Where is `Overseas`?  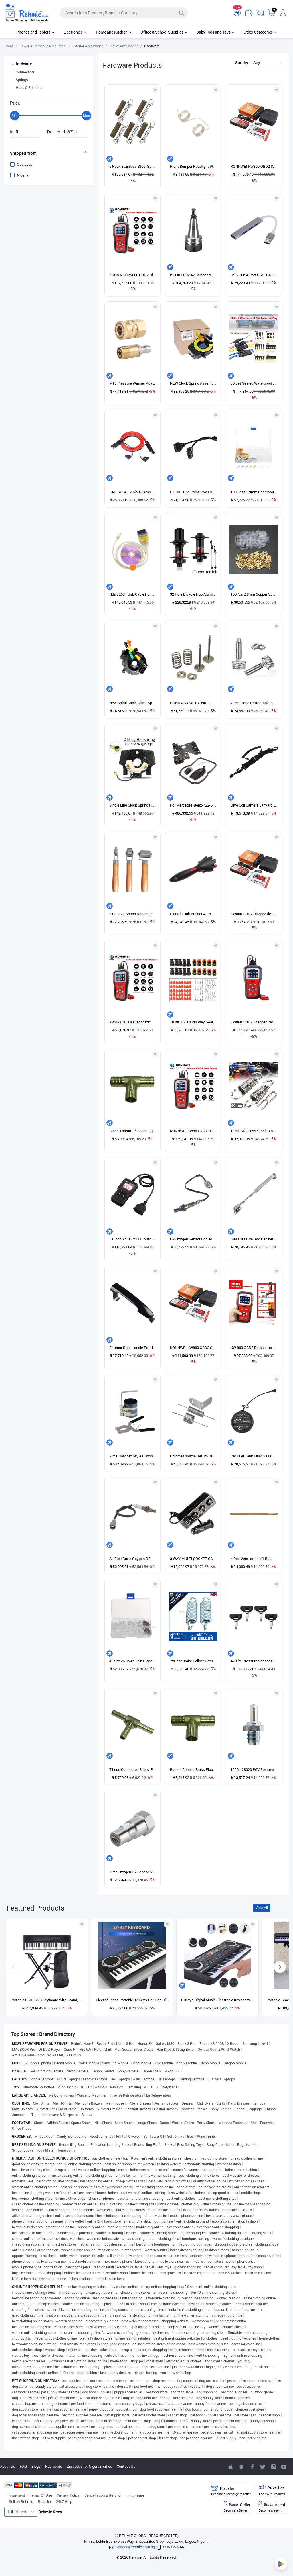 Overseas is located at coordinates (25, 164).